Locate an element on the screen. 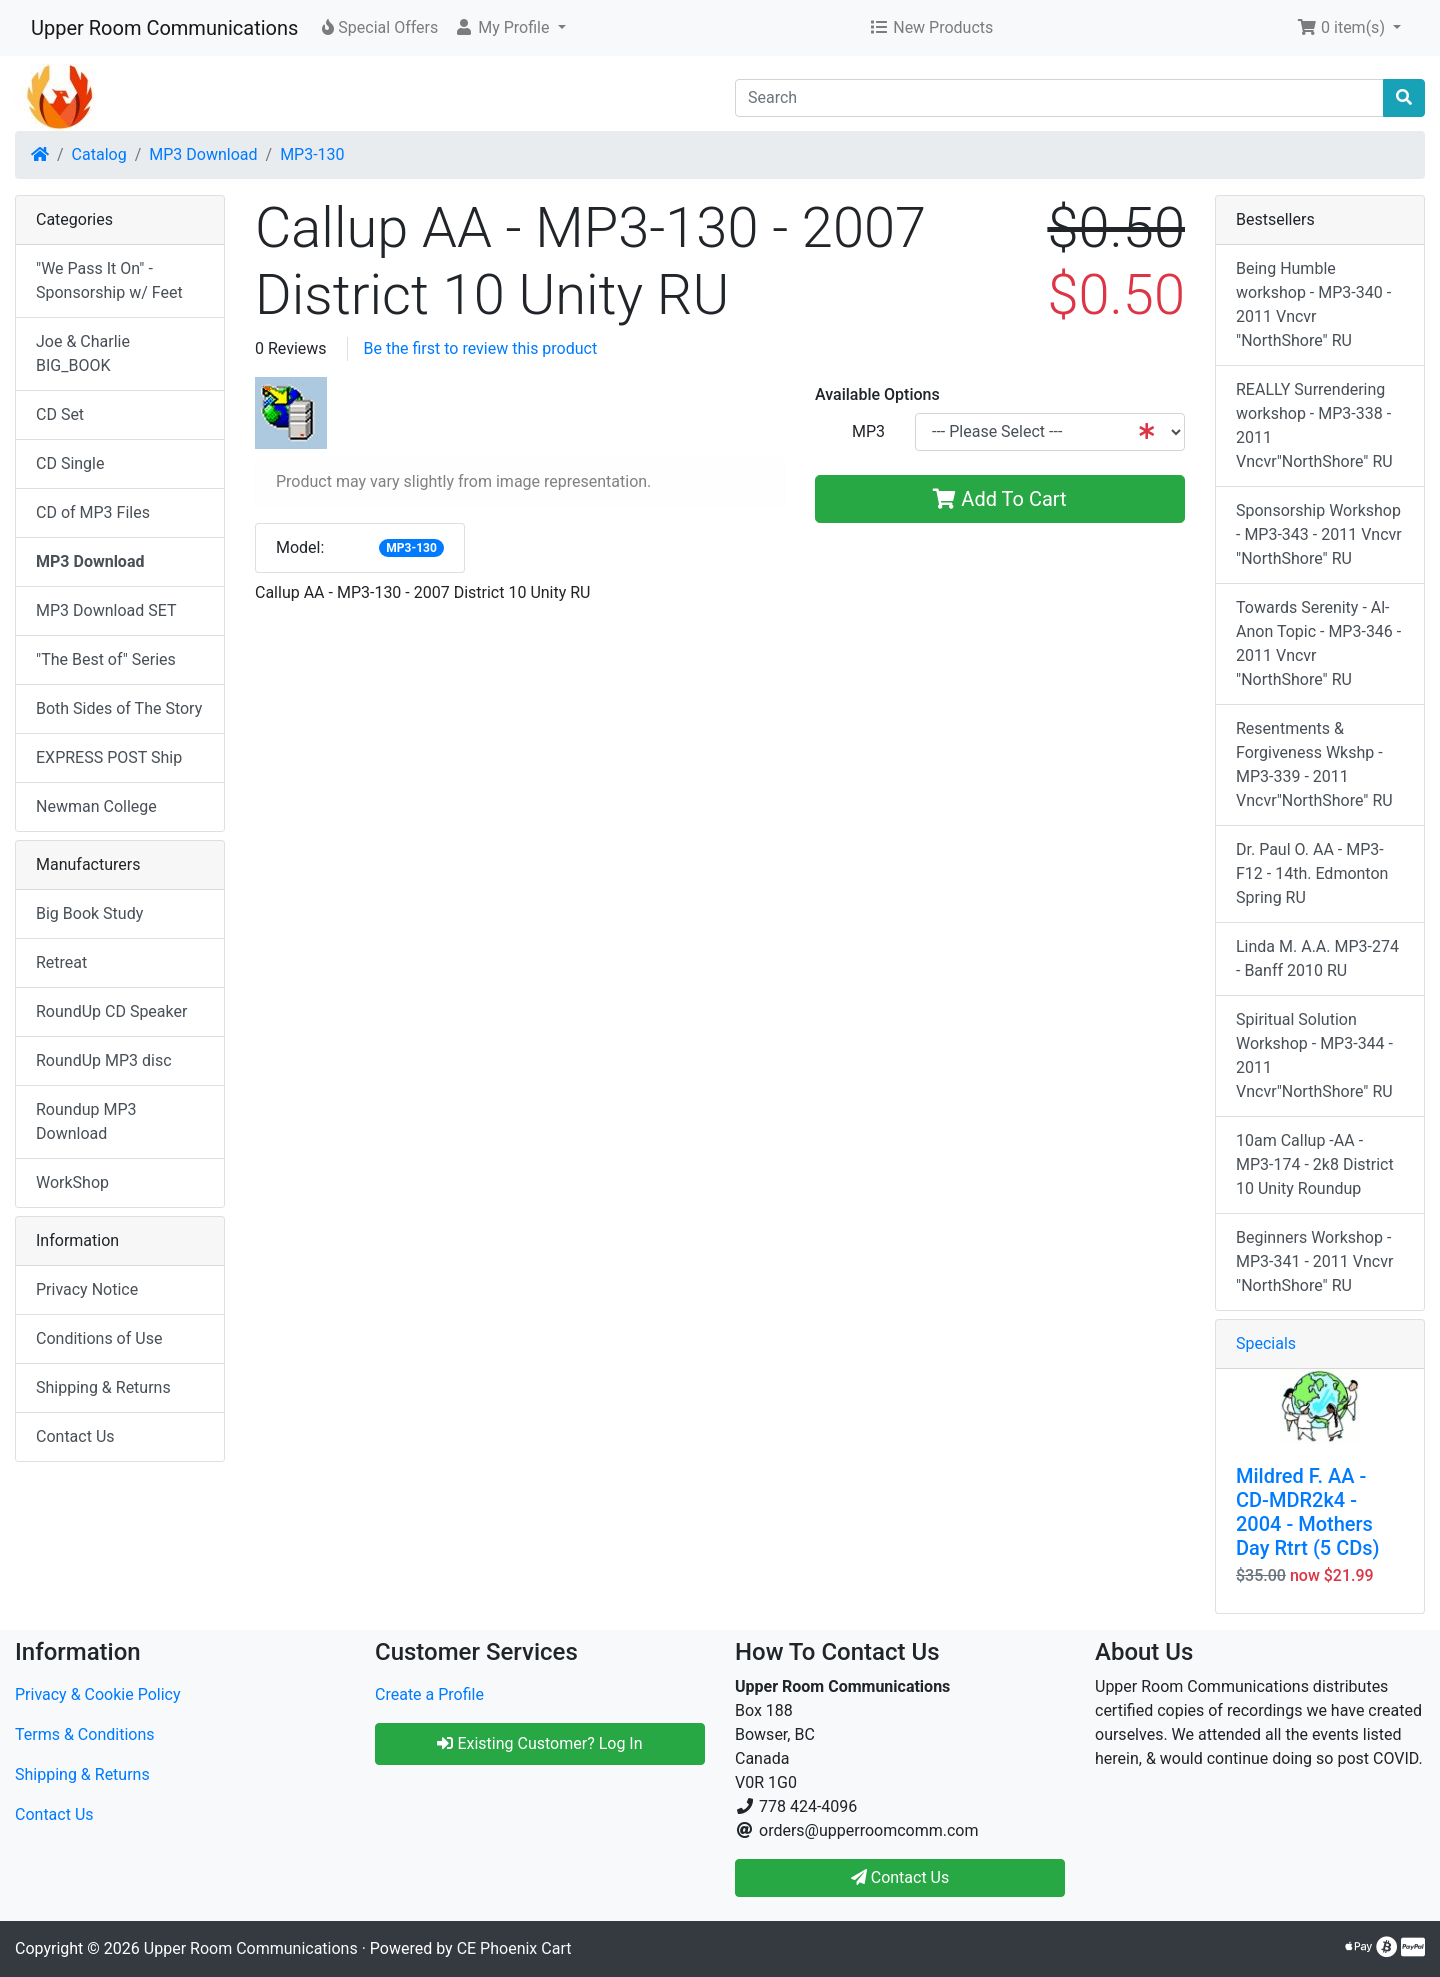 This screenshot has height=1977, width=1440. Add To Cart is located at coordinates (999, 499).